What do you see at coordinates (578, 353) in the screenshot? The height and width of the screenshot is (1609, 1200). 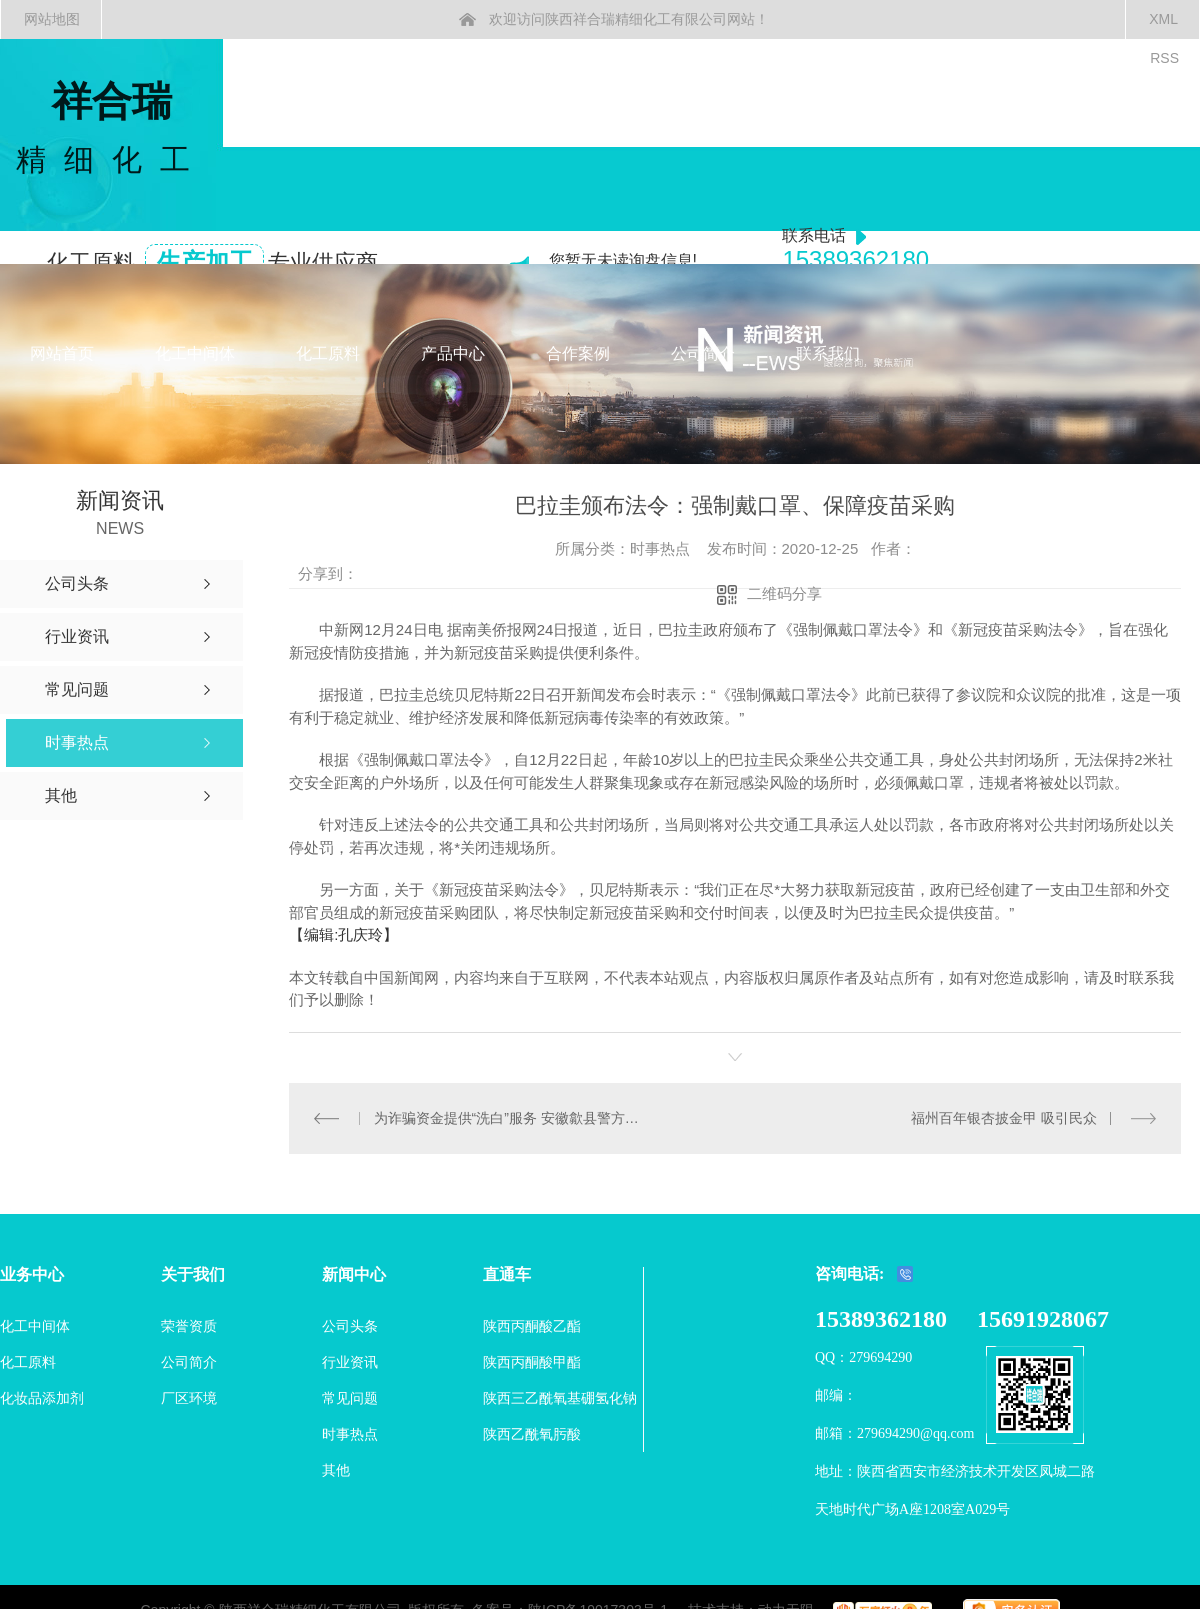 I see `合作案例` at bounding box center [578, 353].